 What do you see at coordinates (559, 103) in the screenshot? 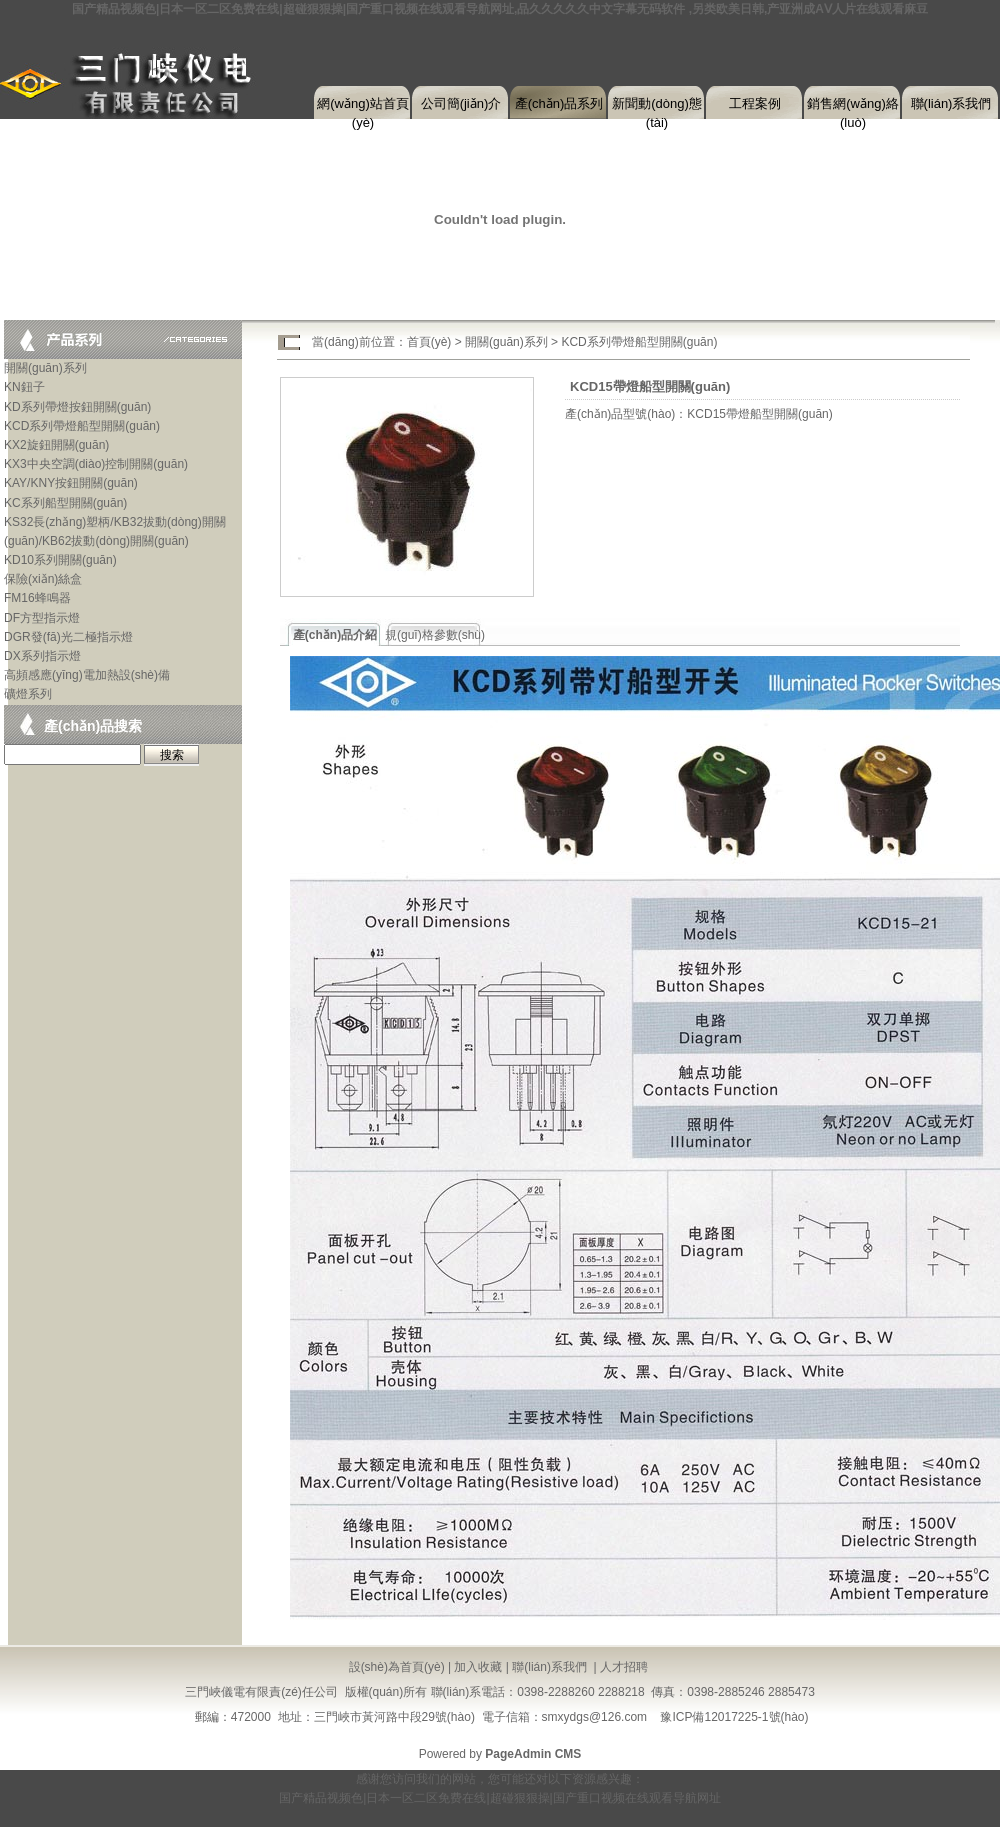
I see `產(chǎn)品系列` at bounding box center [559, 103].